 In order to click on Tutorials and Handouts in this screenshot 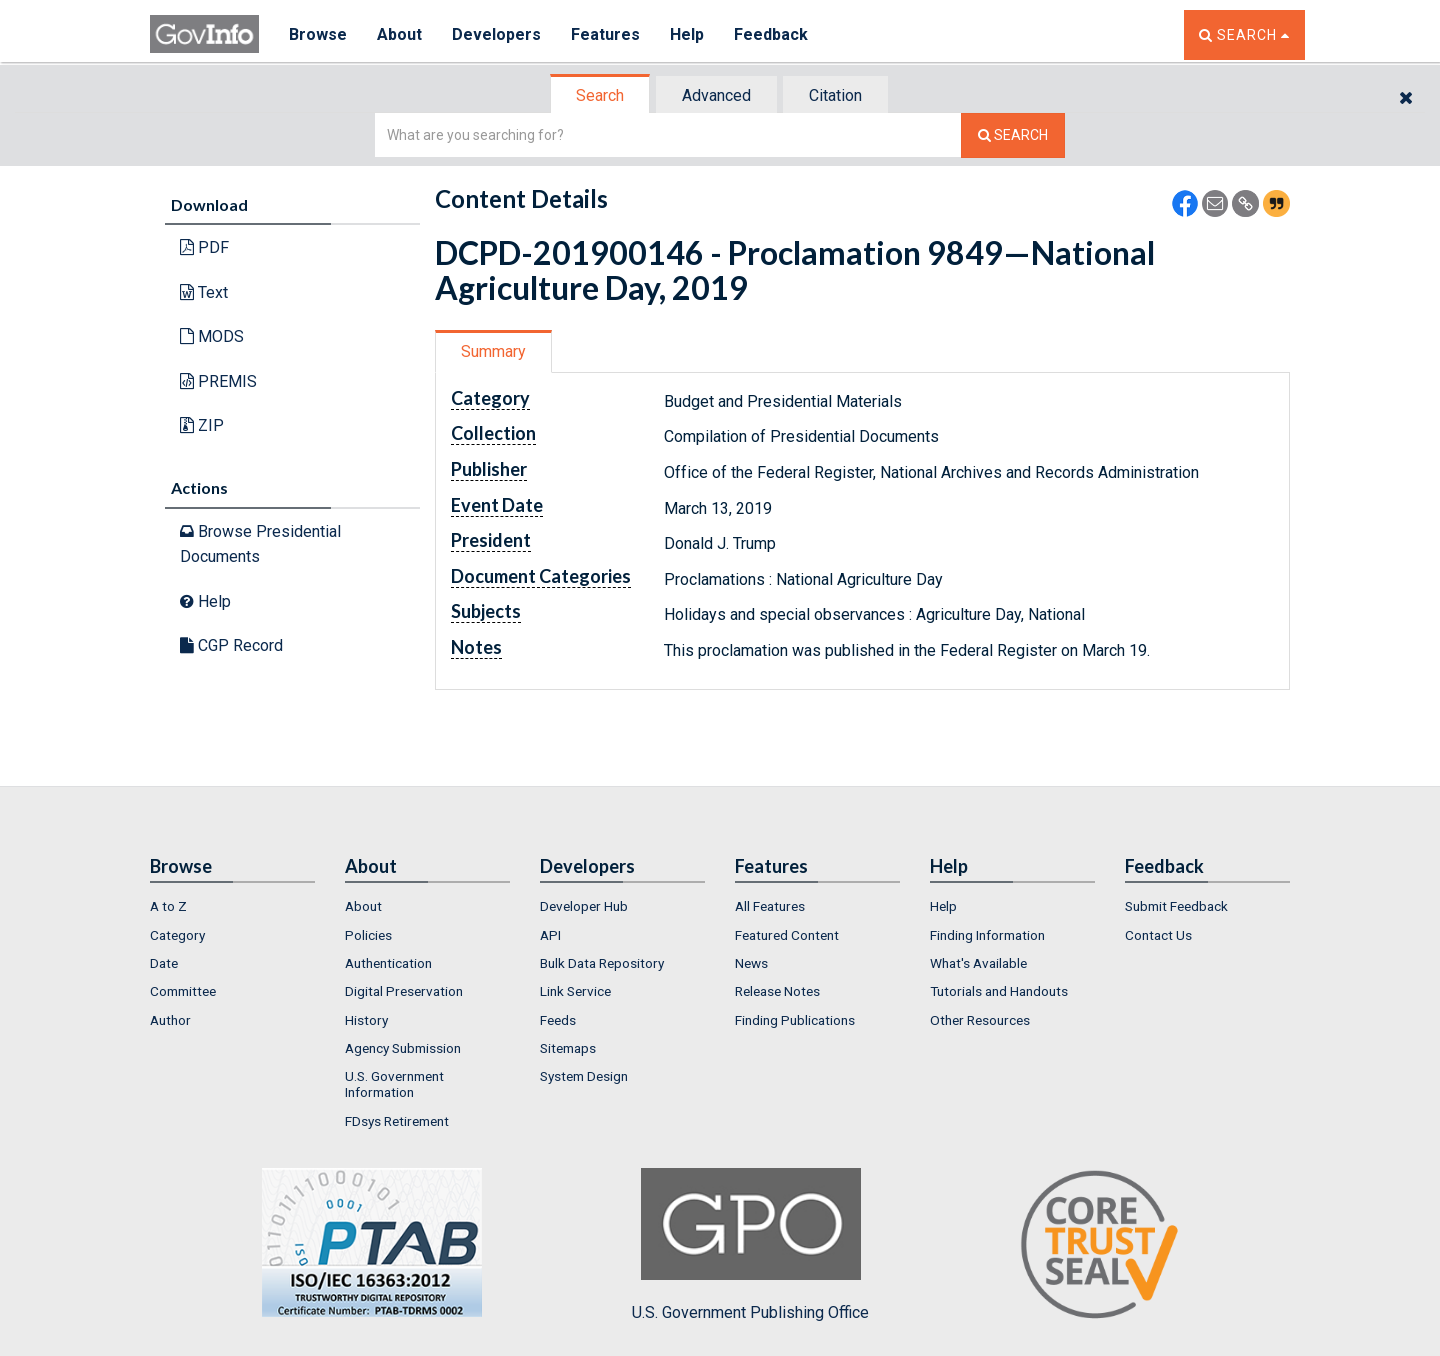, I will do `click(999, 991)`.